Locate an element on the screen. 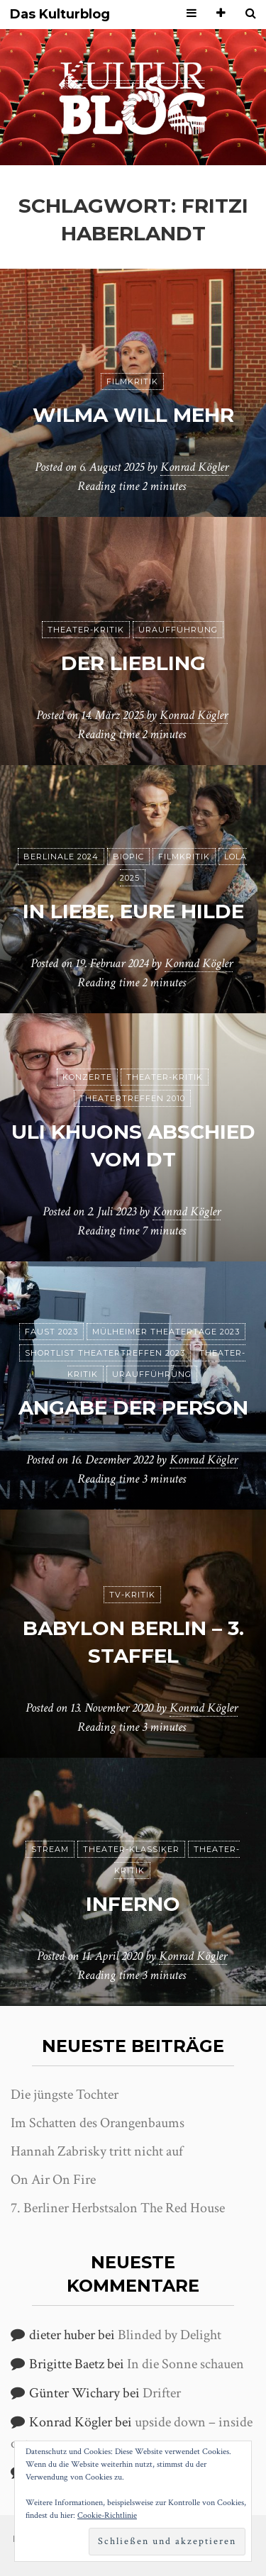  Das Kulturblog is located at coordinates (60, 14).